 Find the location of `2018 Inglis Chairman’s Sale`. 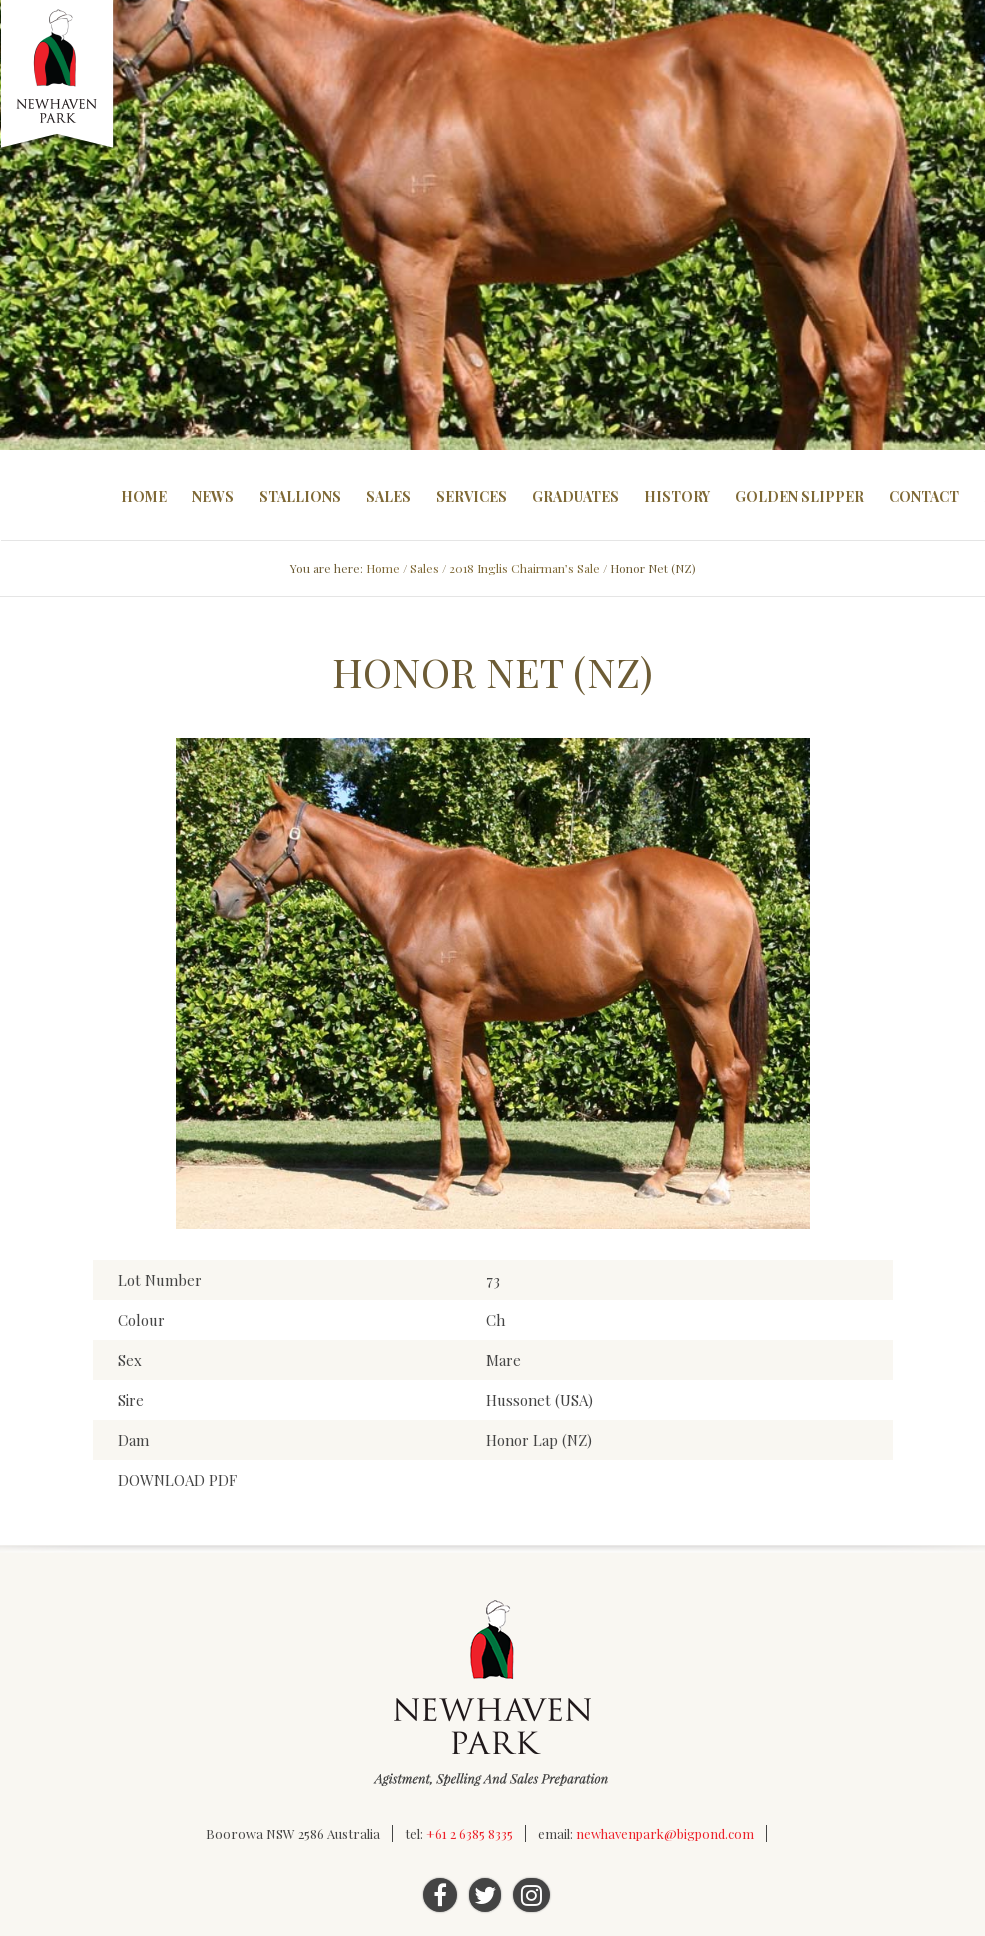

2018 Inglis Chairman’s Sale is located at coordinates (524, 568).